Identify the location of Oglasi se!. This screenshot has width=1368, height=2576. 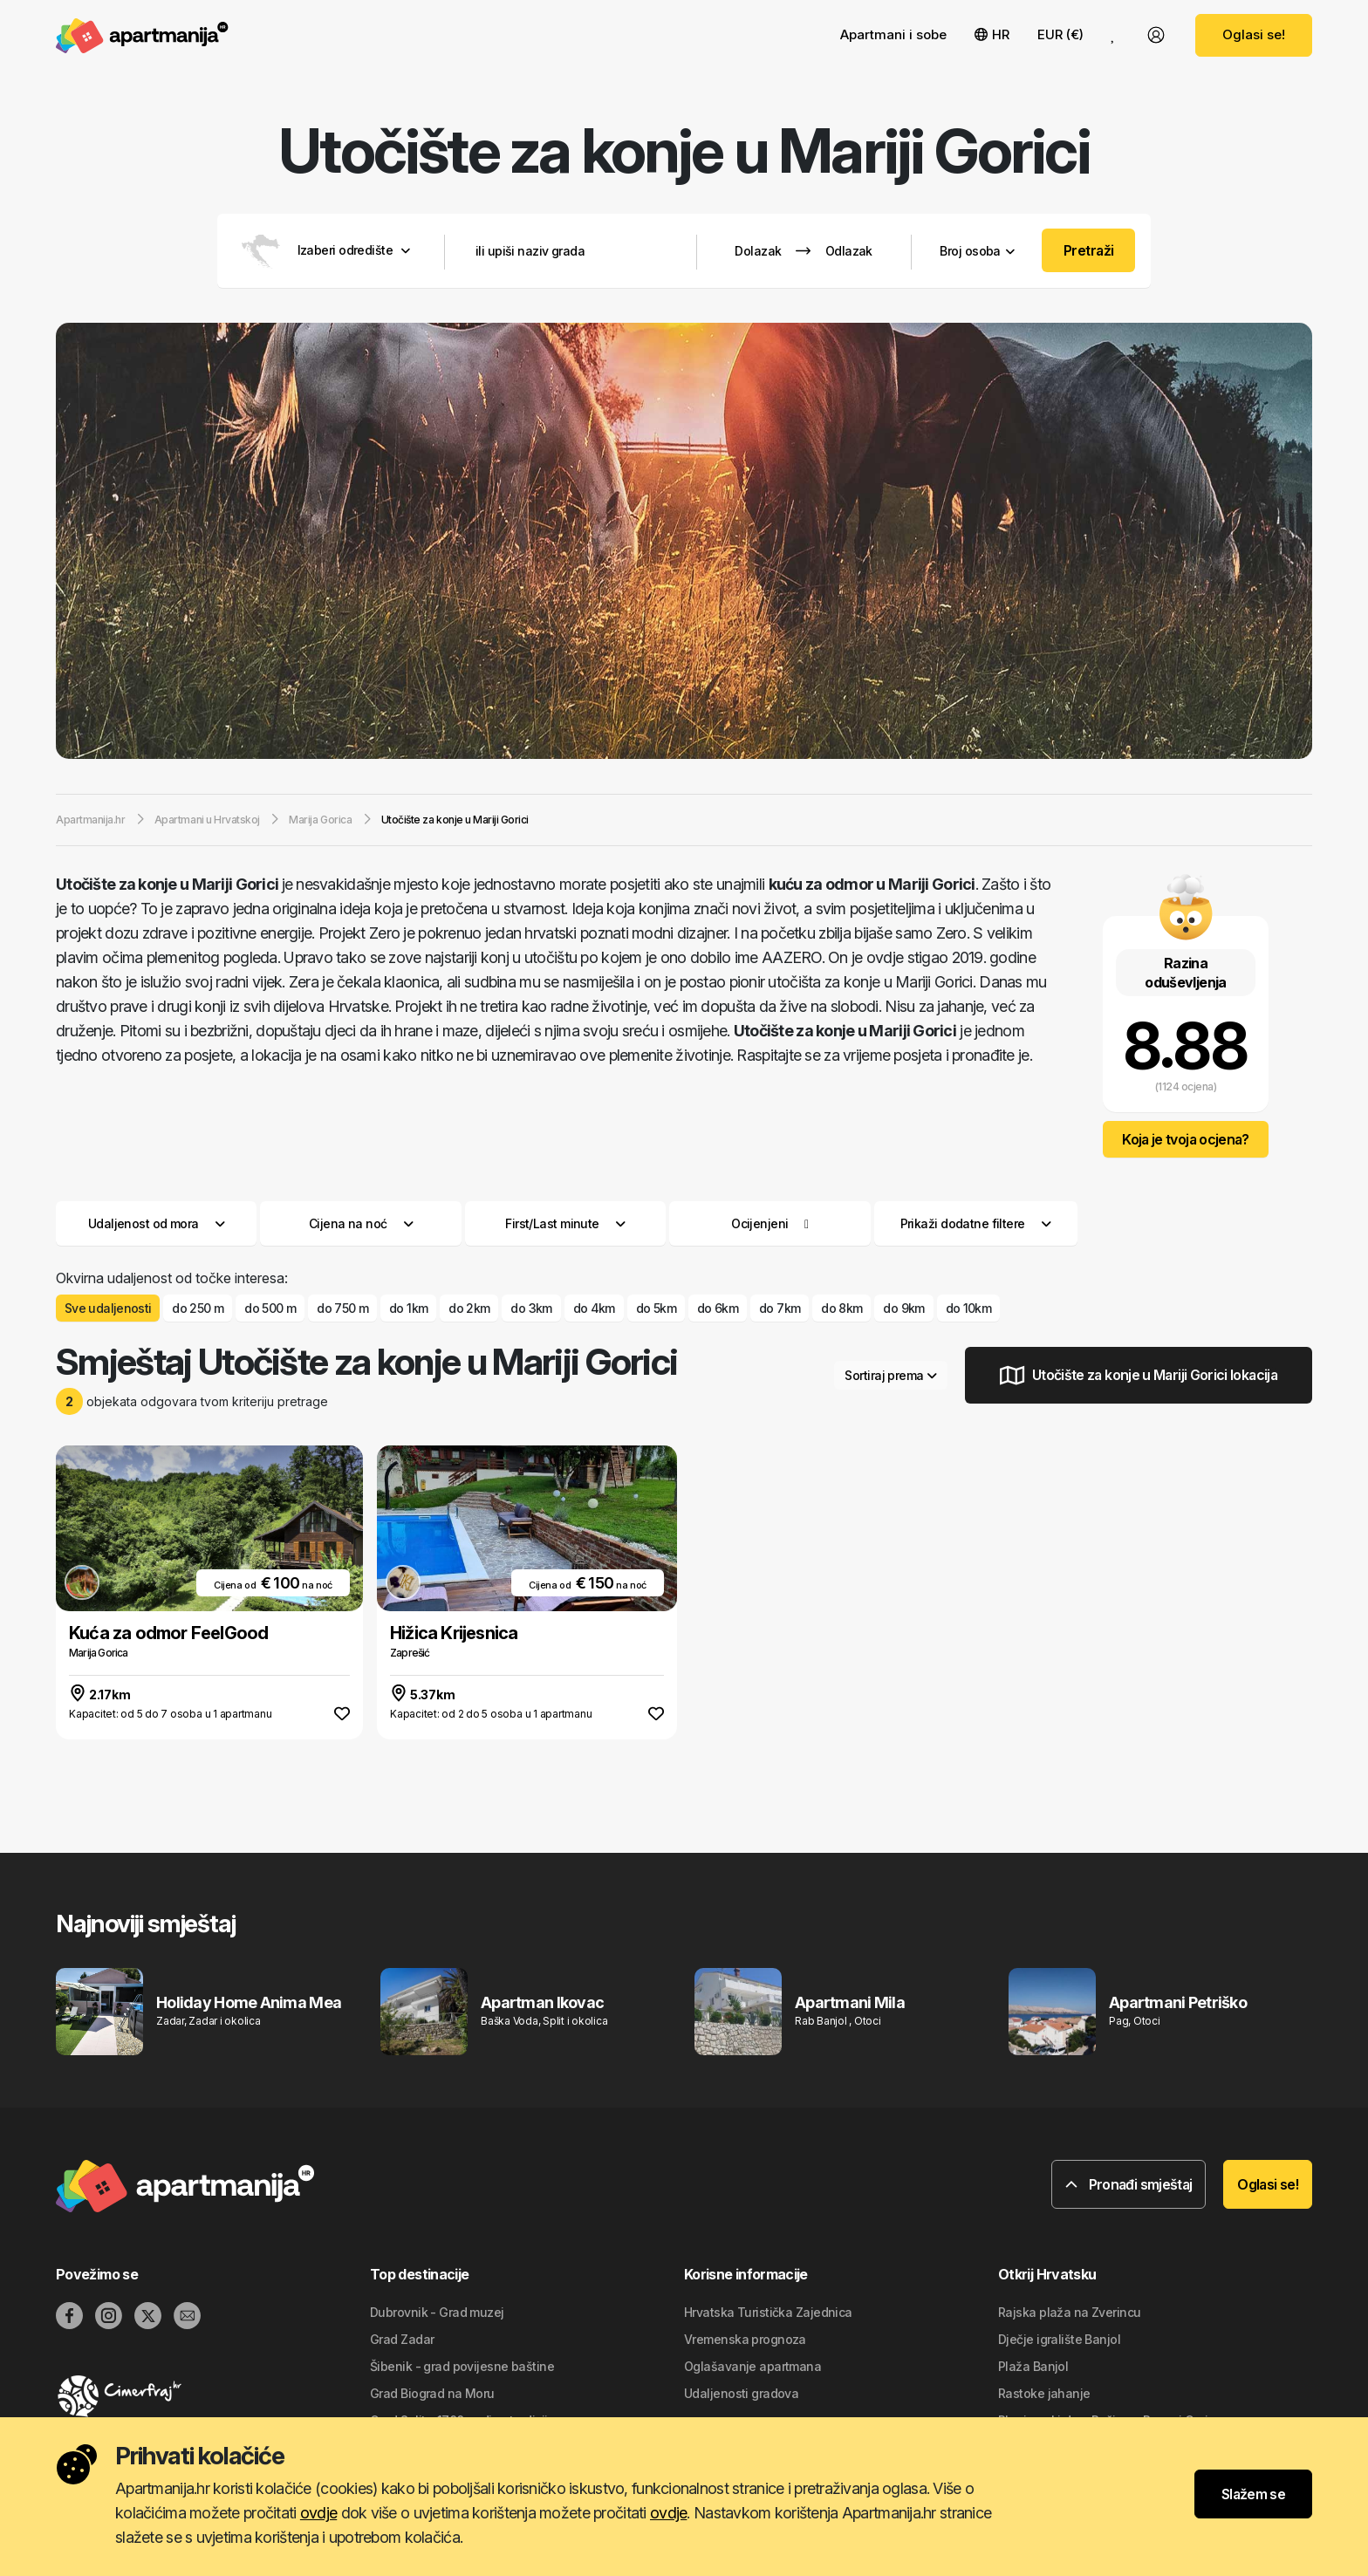
(1253, 34).